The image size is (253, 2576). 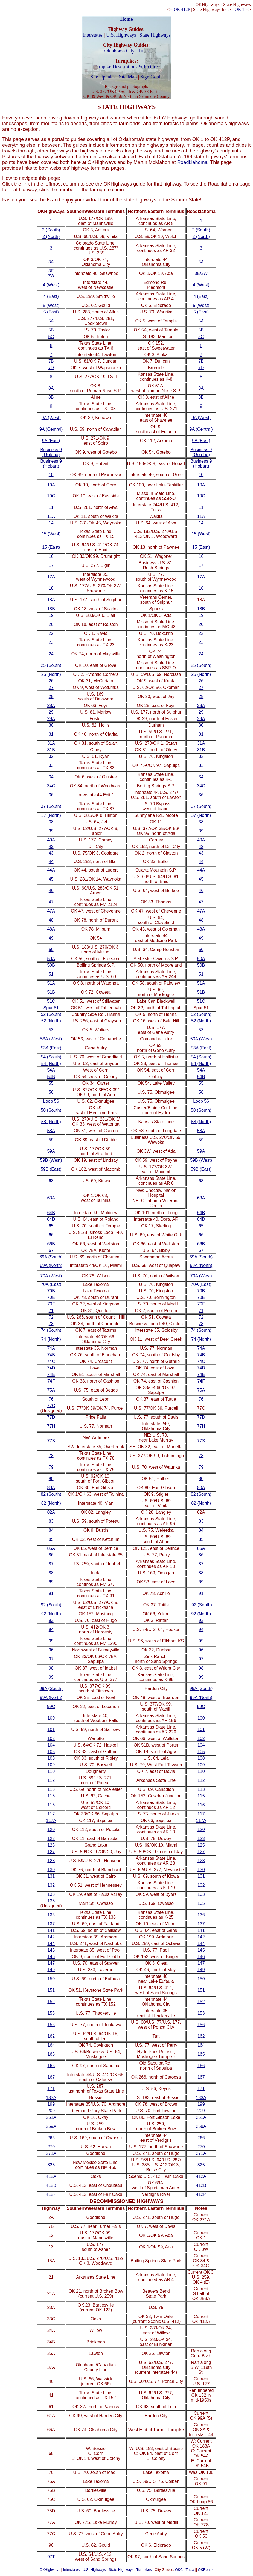 I want to click on 50A, so click(x=51, y=958).